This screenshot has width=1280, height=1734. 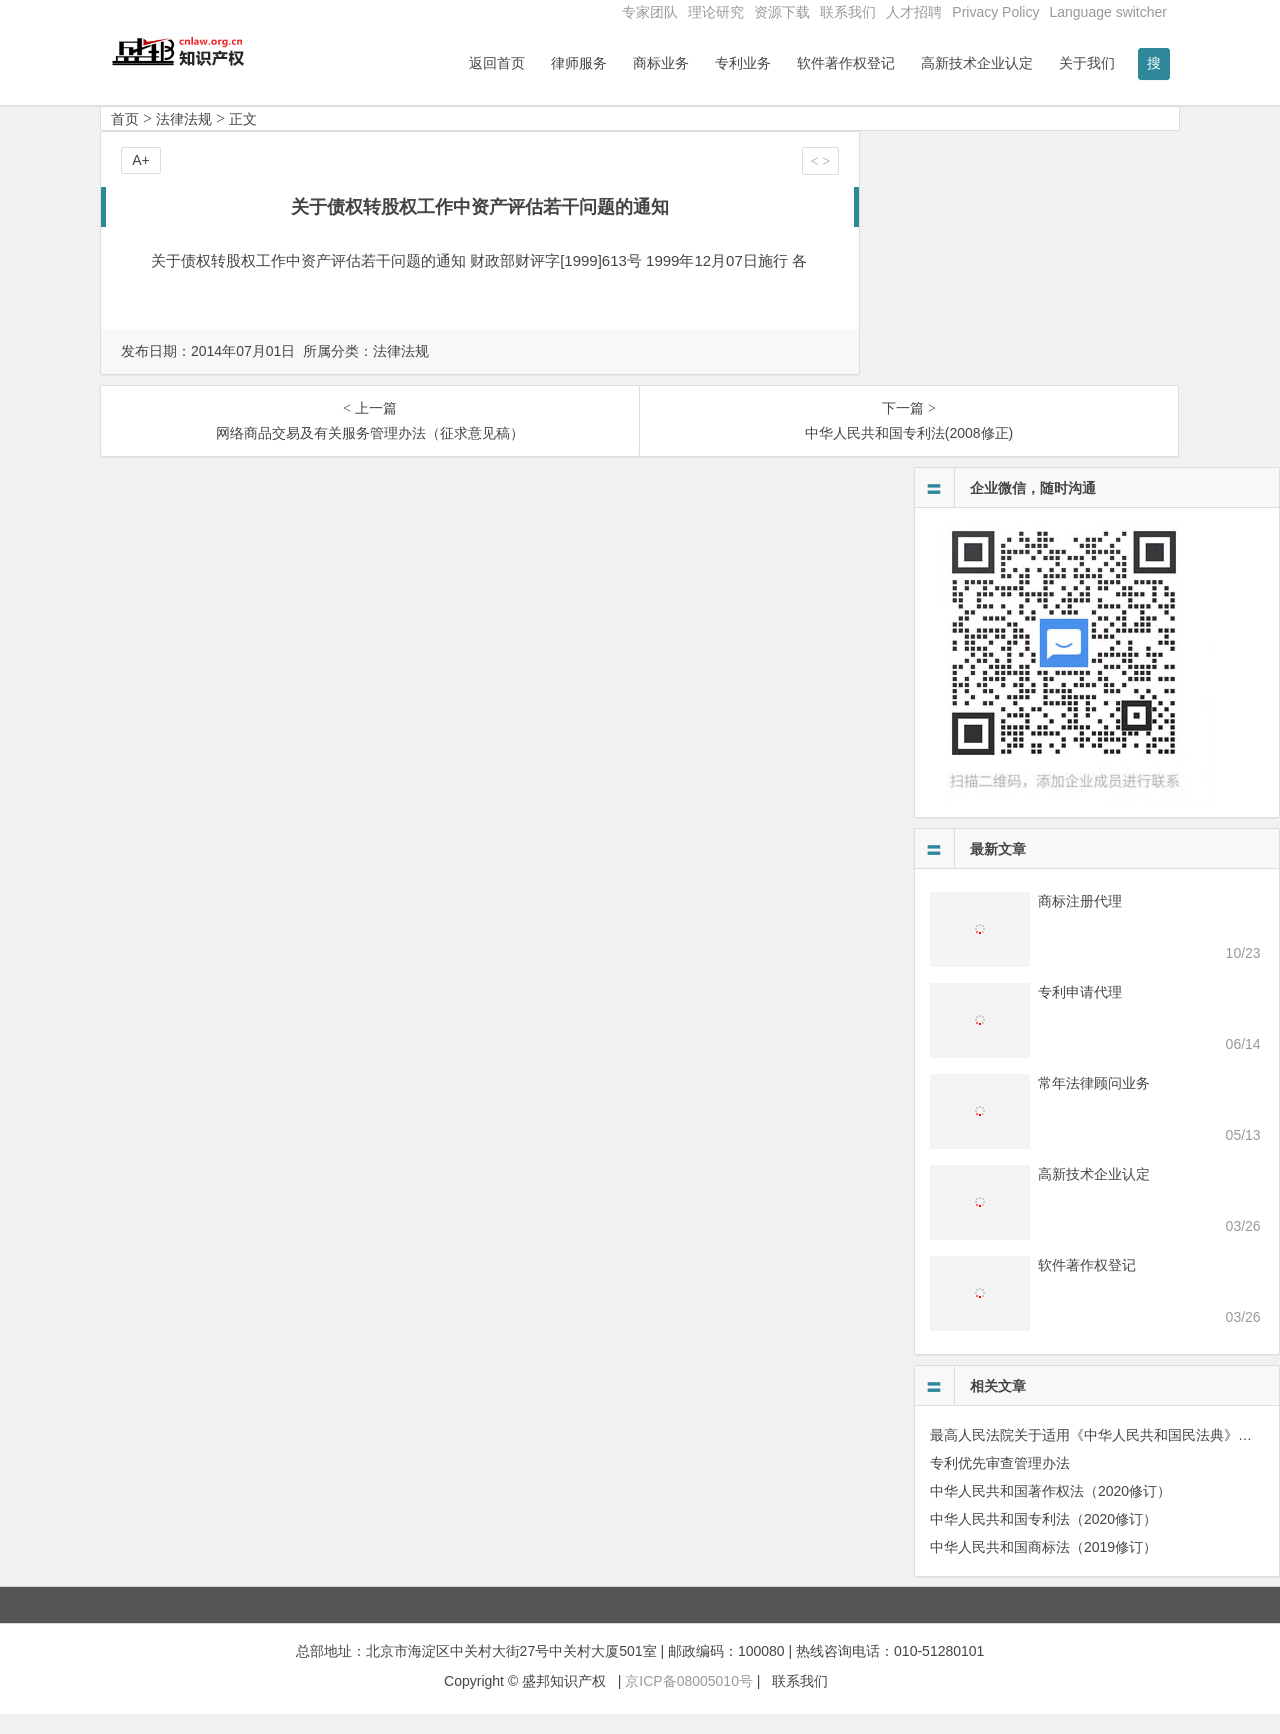 What do you see at coordinates (995, 12) in the screenshot?
I see `Privacy Policy` at bounding box center [995, 12].